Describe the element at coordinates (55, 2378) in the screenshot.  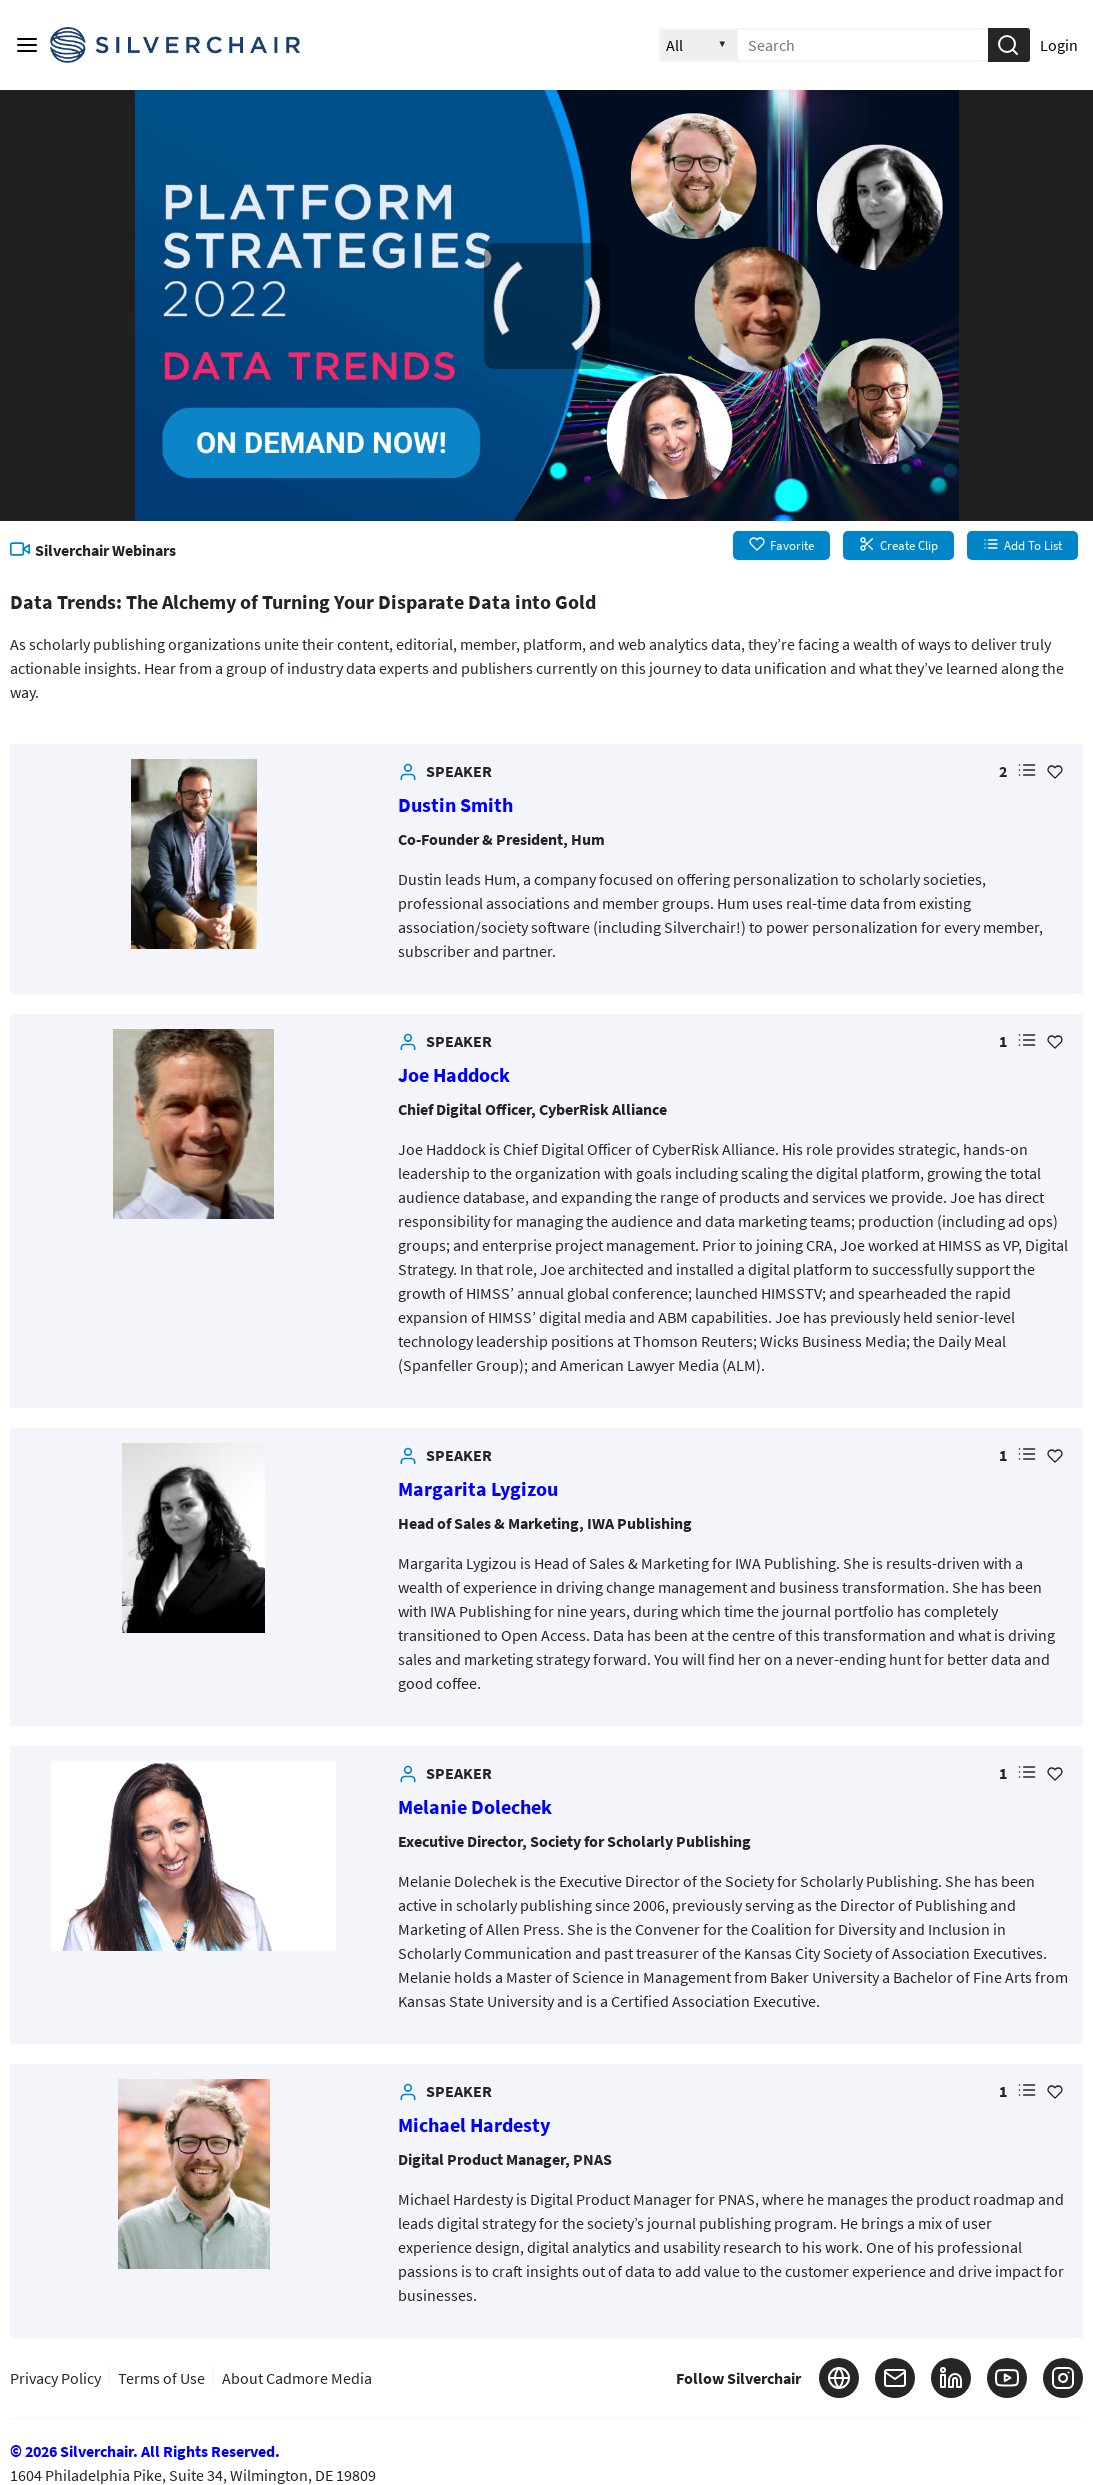
I see `Privacy Policy` at that location.